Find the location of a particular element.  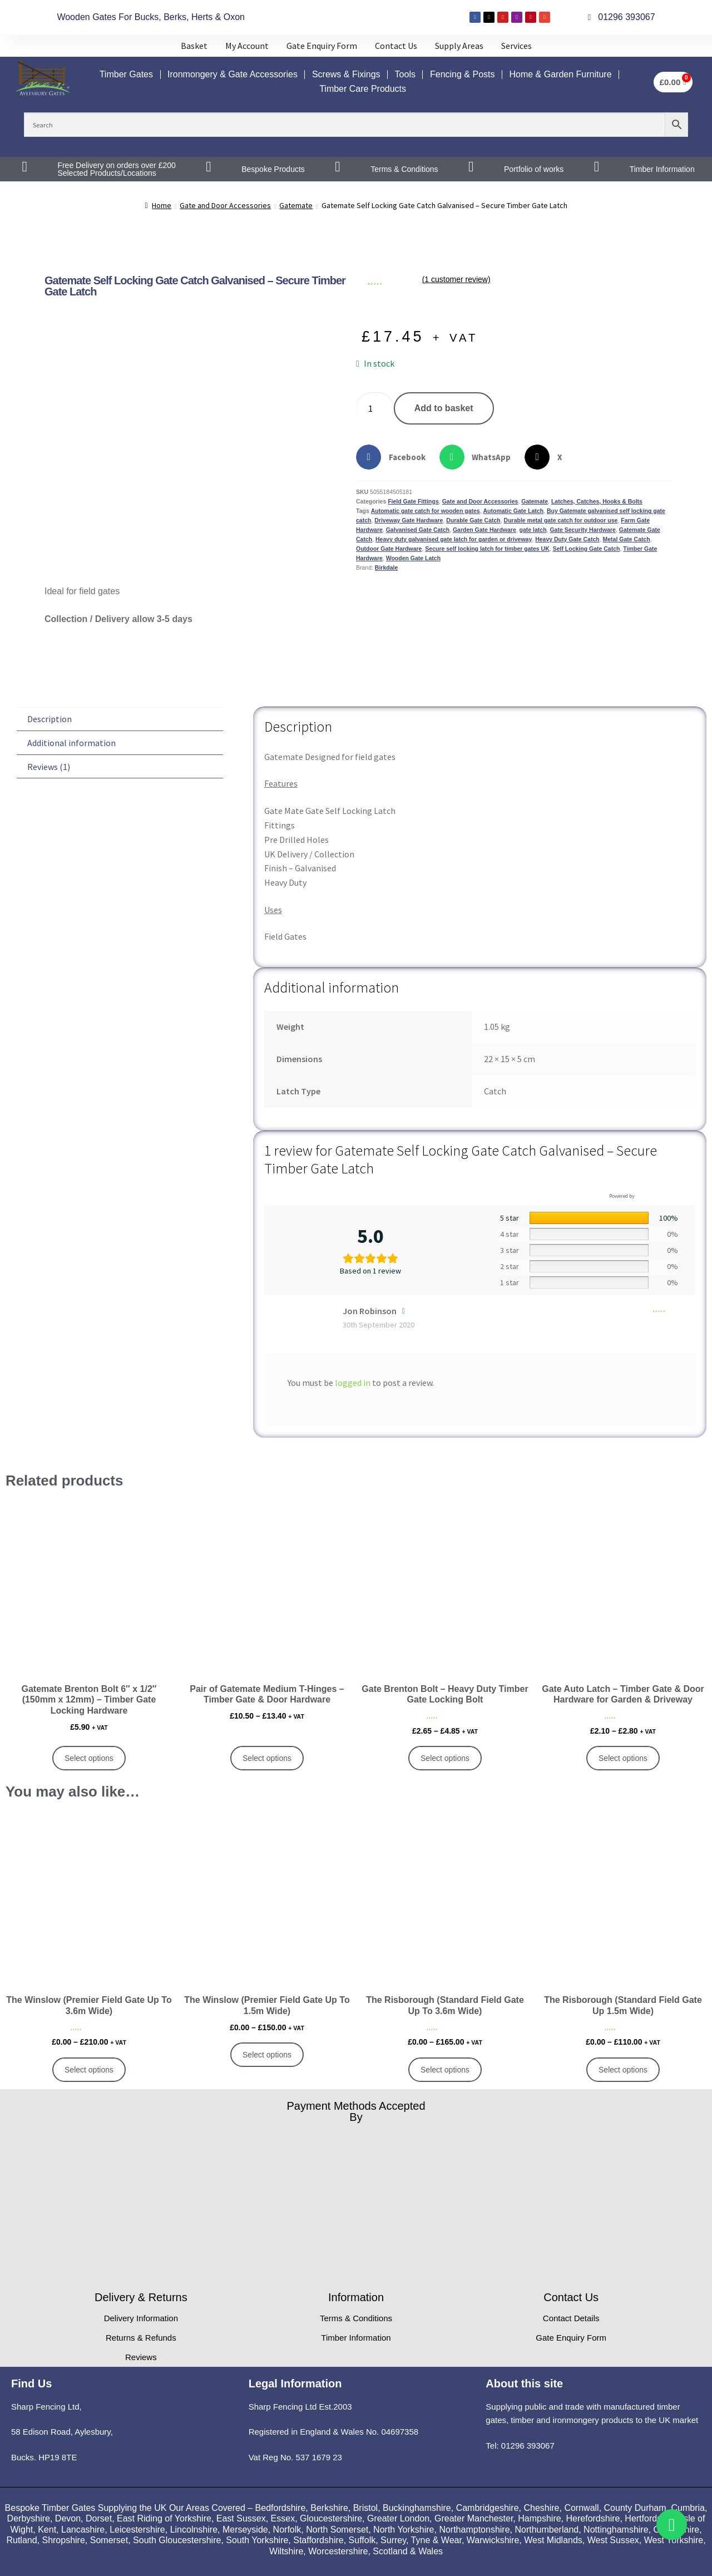

Select options [Select options for “The Risborough (Standard Field Gate Up 1.5m Wide)”] is located at coordinates (623, 2069).